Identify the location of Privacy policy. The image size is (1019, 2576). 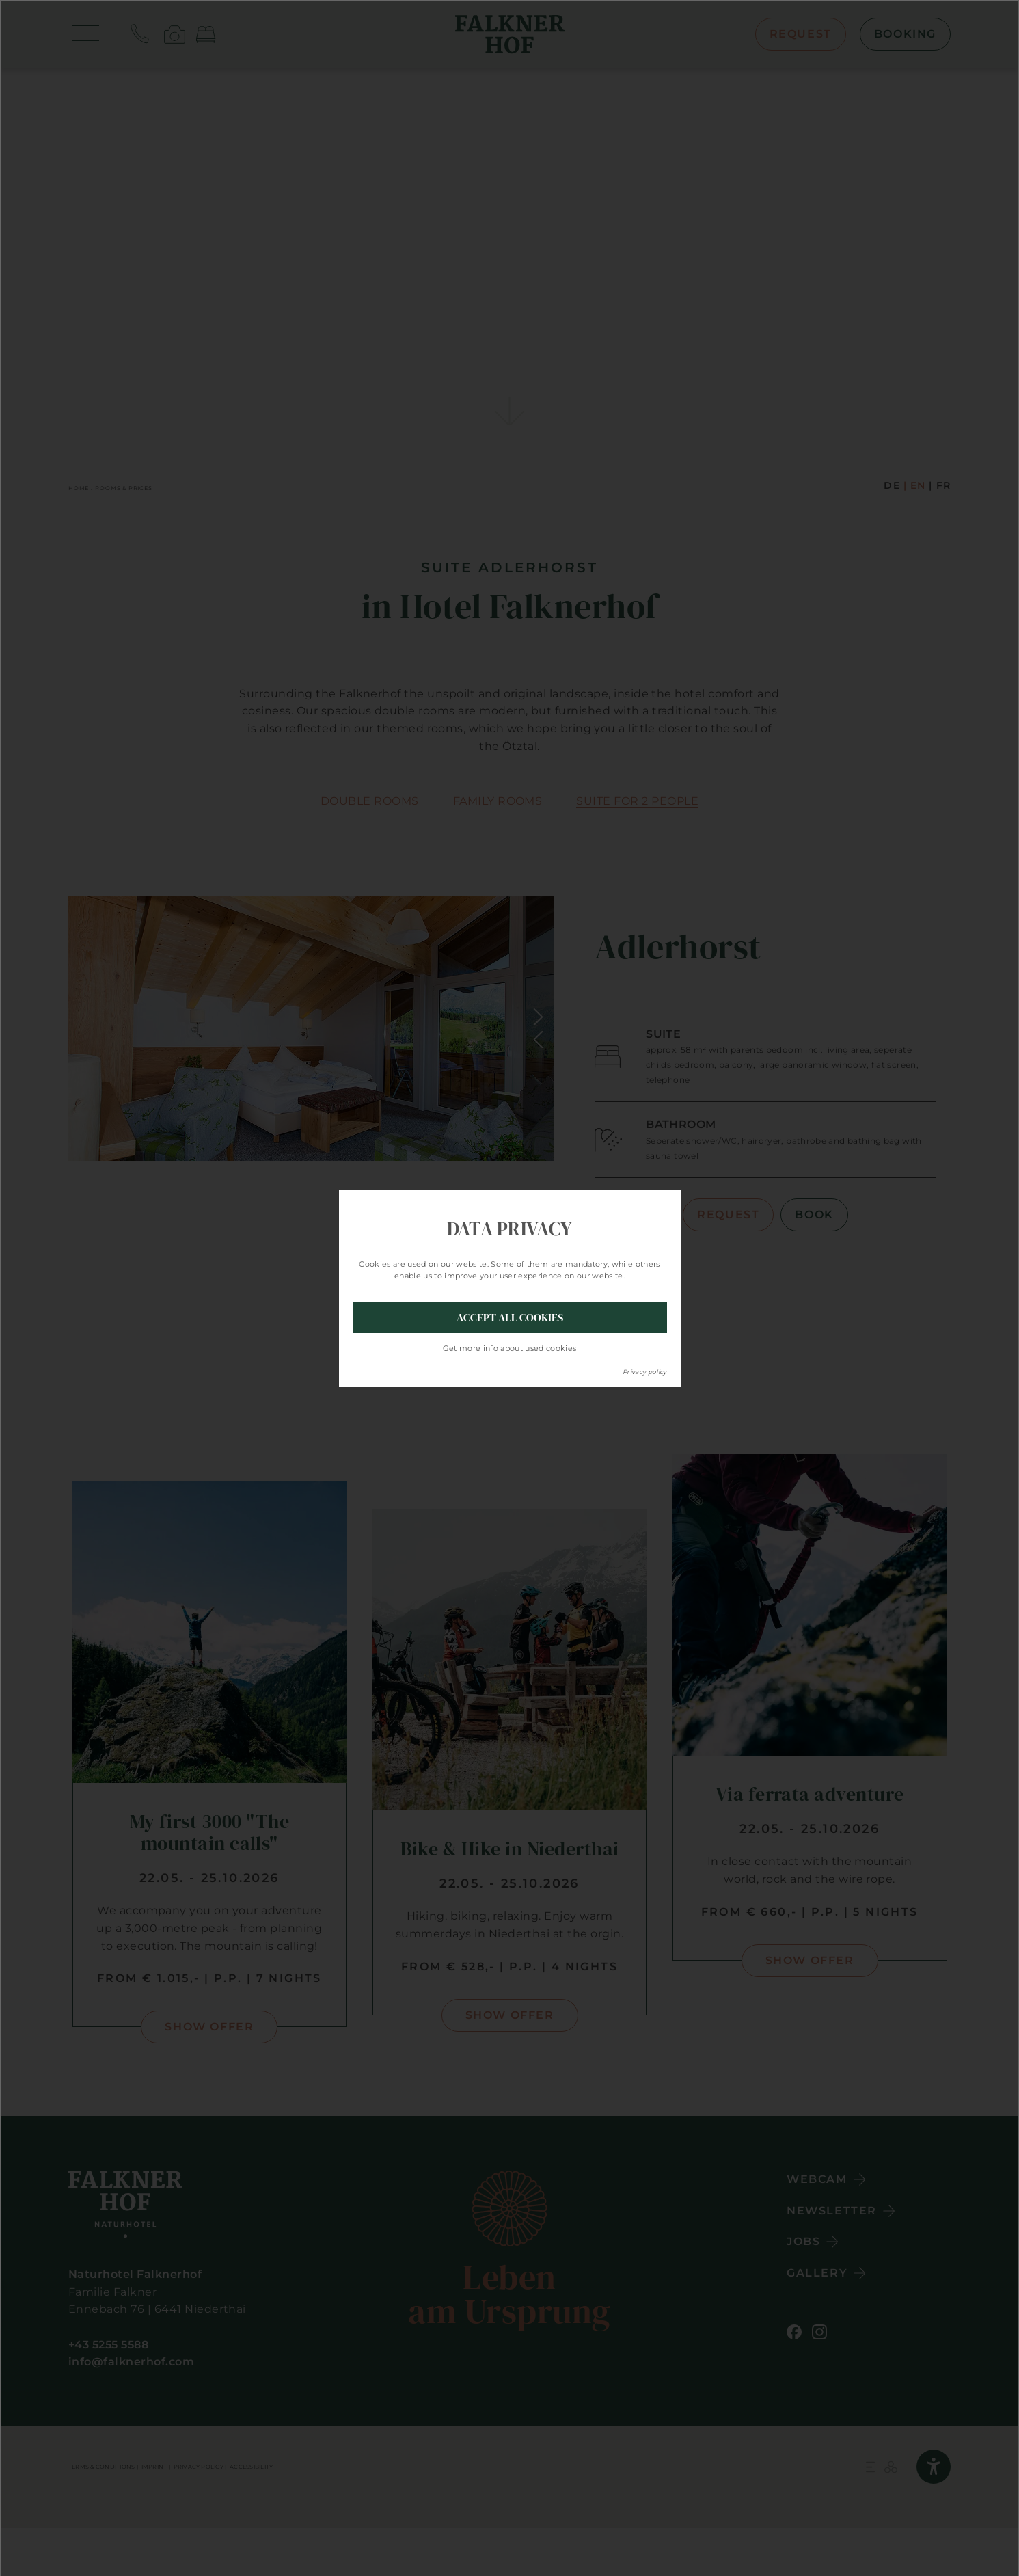
(645, 1372).